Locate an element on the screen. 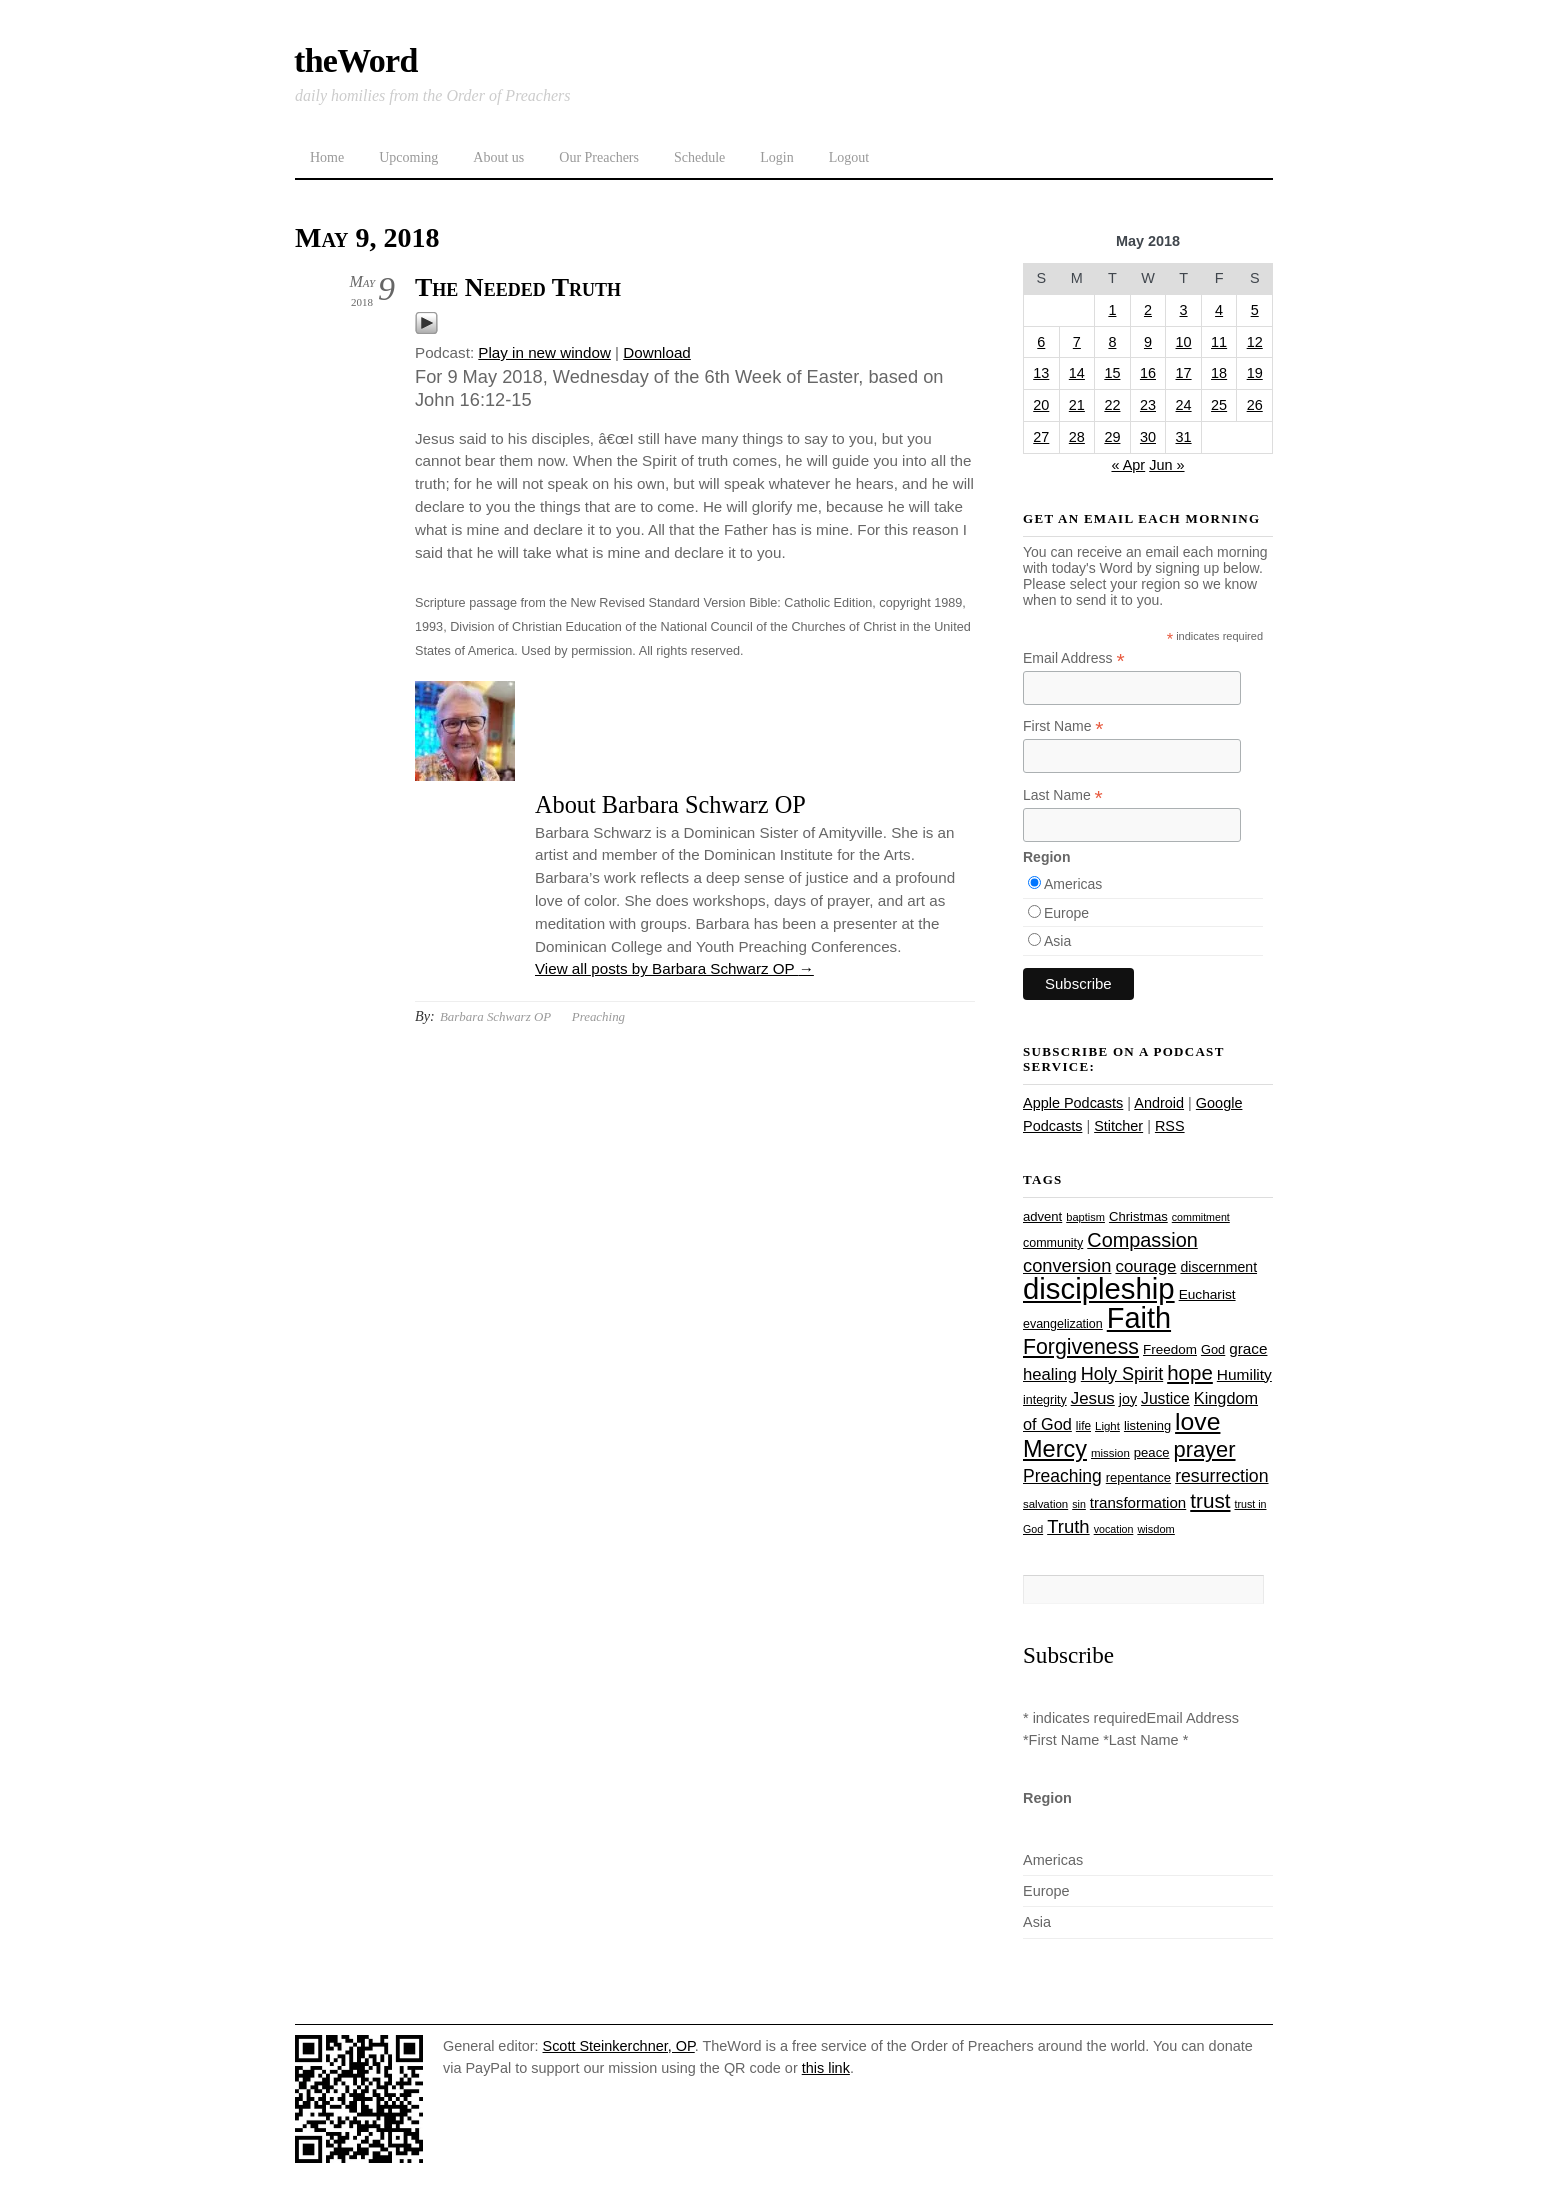  14 [Posts published on May 14, 2018] is located at coordinates (1077, 373).